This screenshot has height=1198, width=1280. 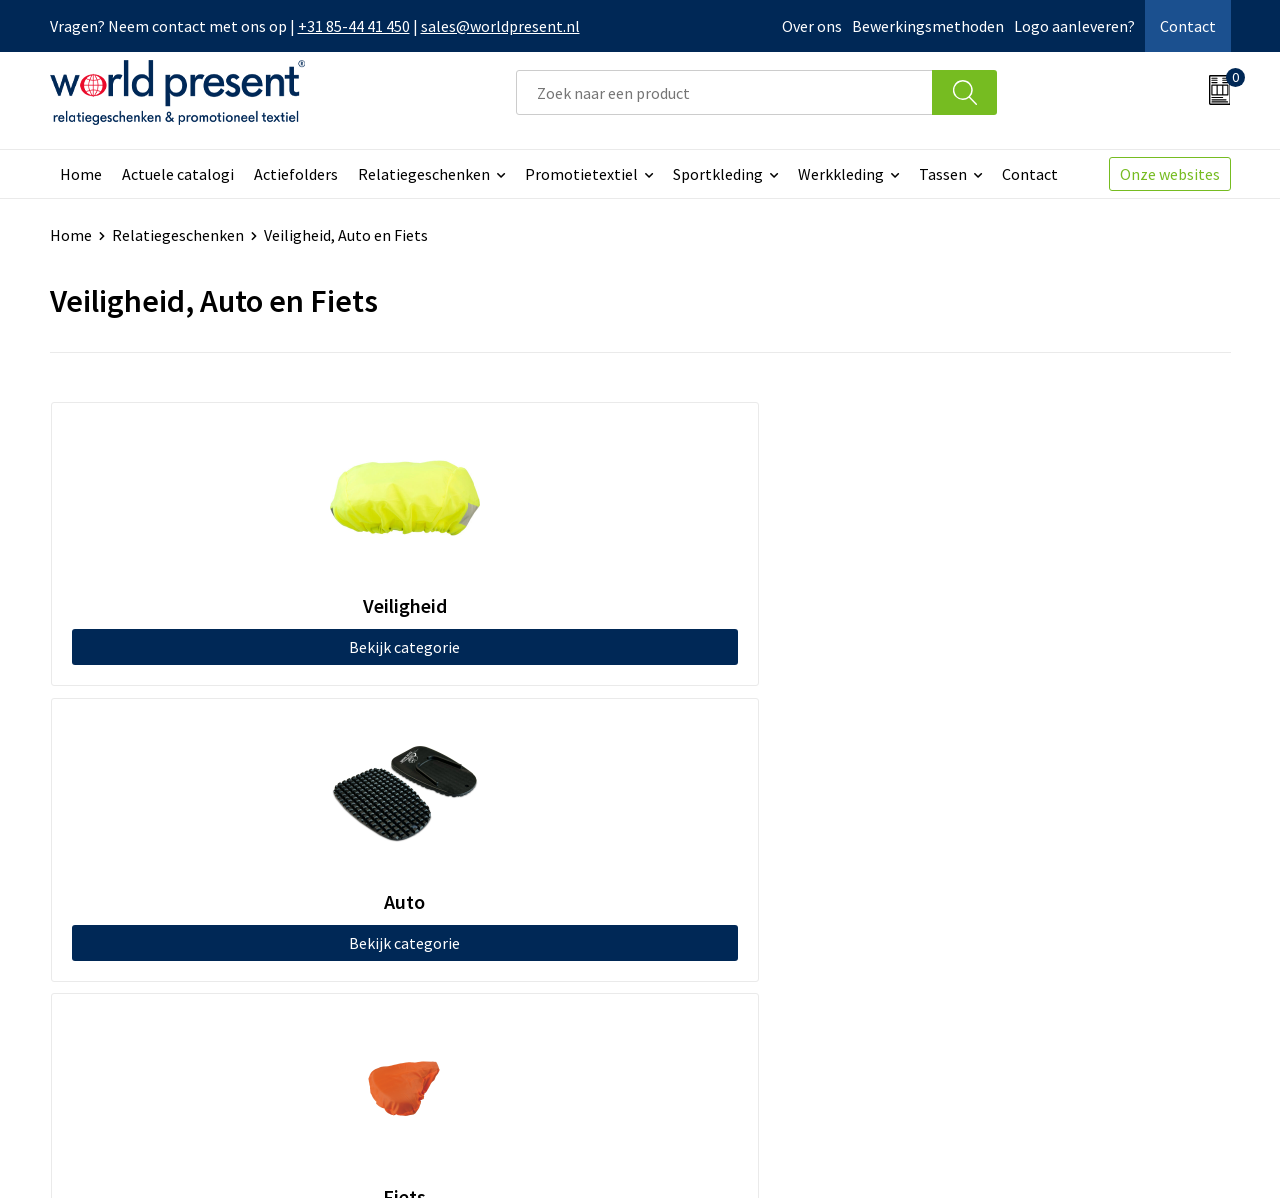 What do you see at coordinates (428, 898) in the screenshot?
I see `Code of Conduct` at bounding box center [428, 898].